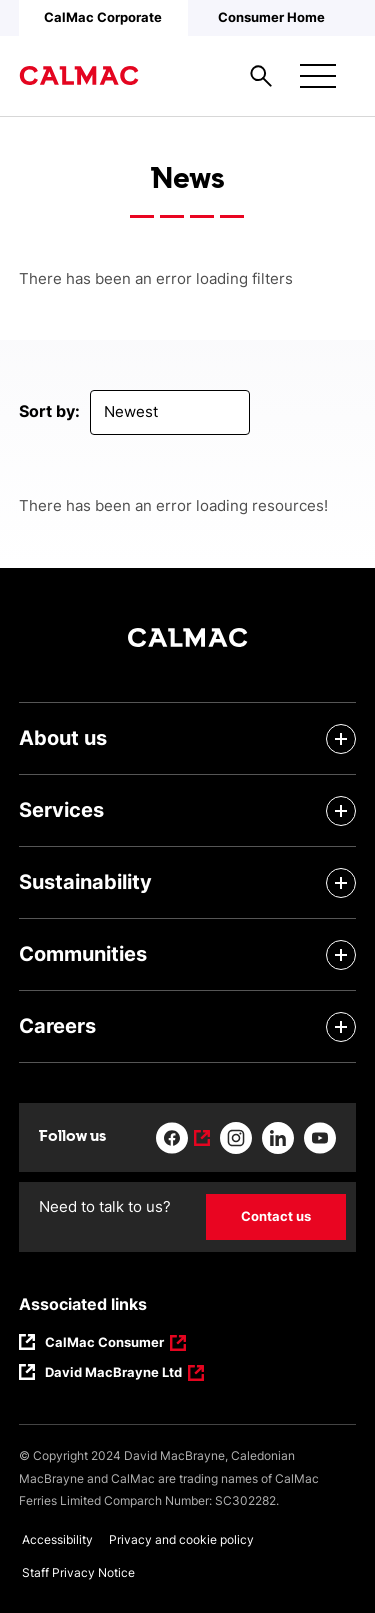  I want to click on David MacBrayne Ltd, so click(113, 1374).